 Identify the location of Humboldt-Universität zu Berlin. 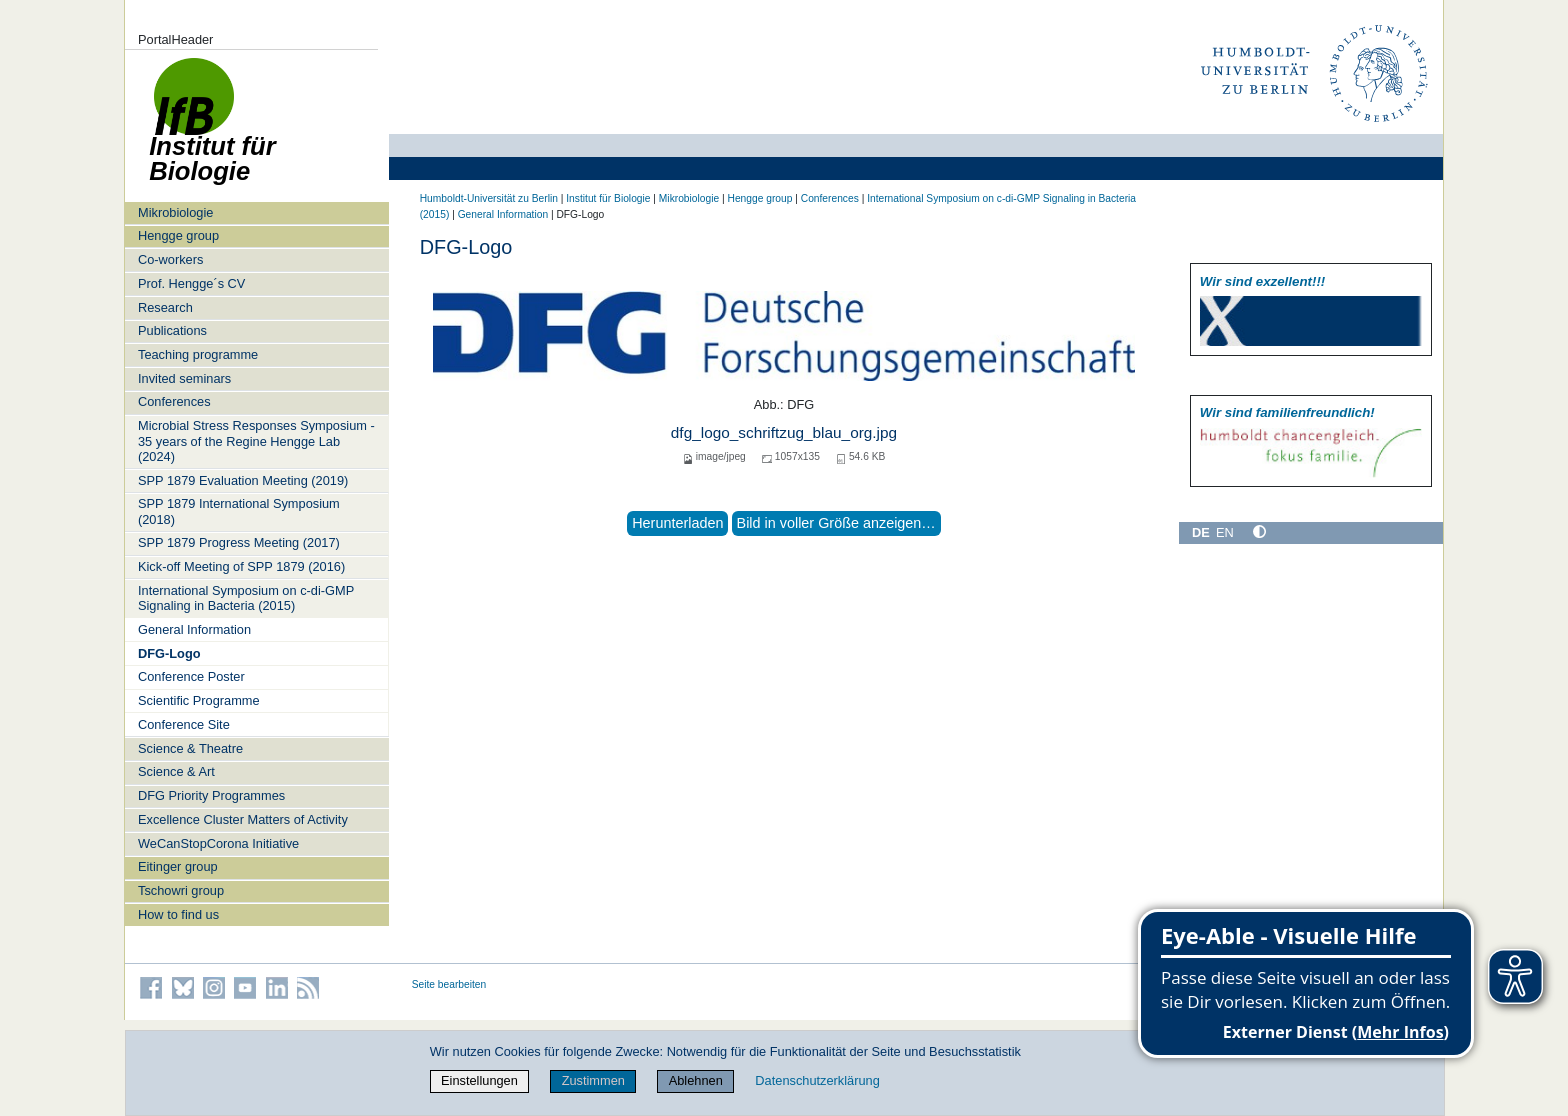
(489, 198).